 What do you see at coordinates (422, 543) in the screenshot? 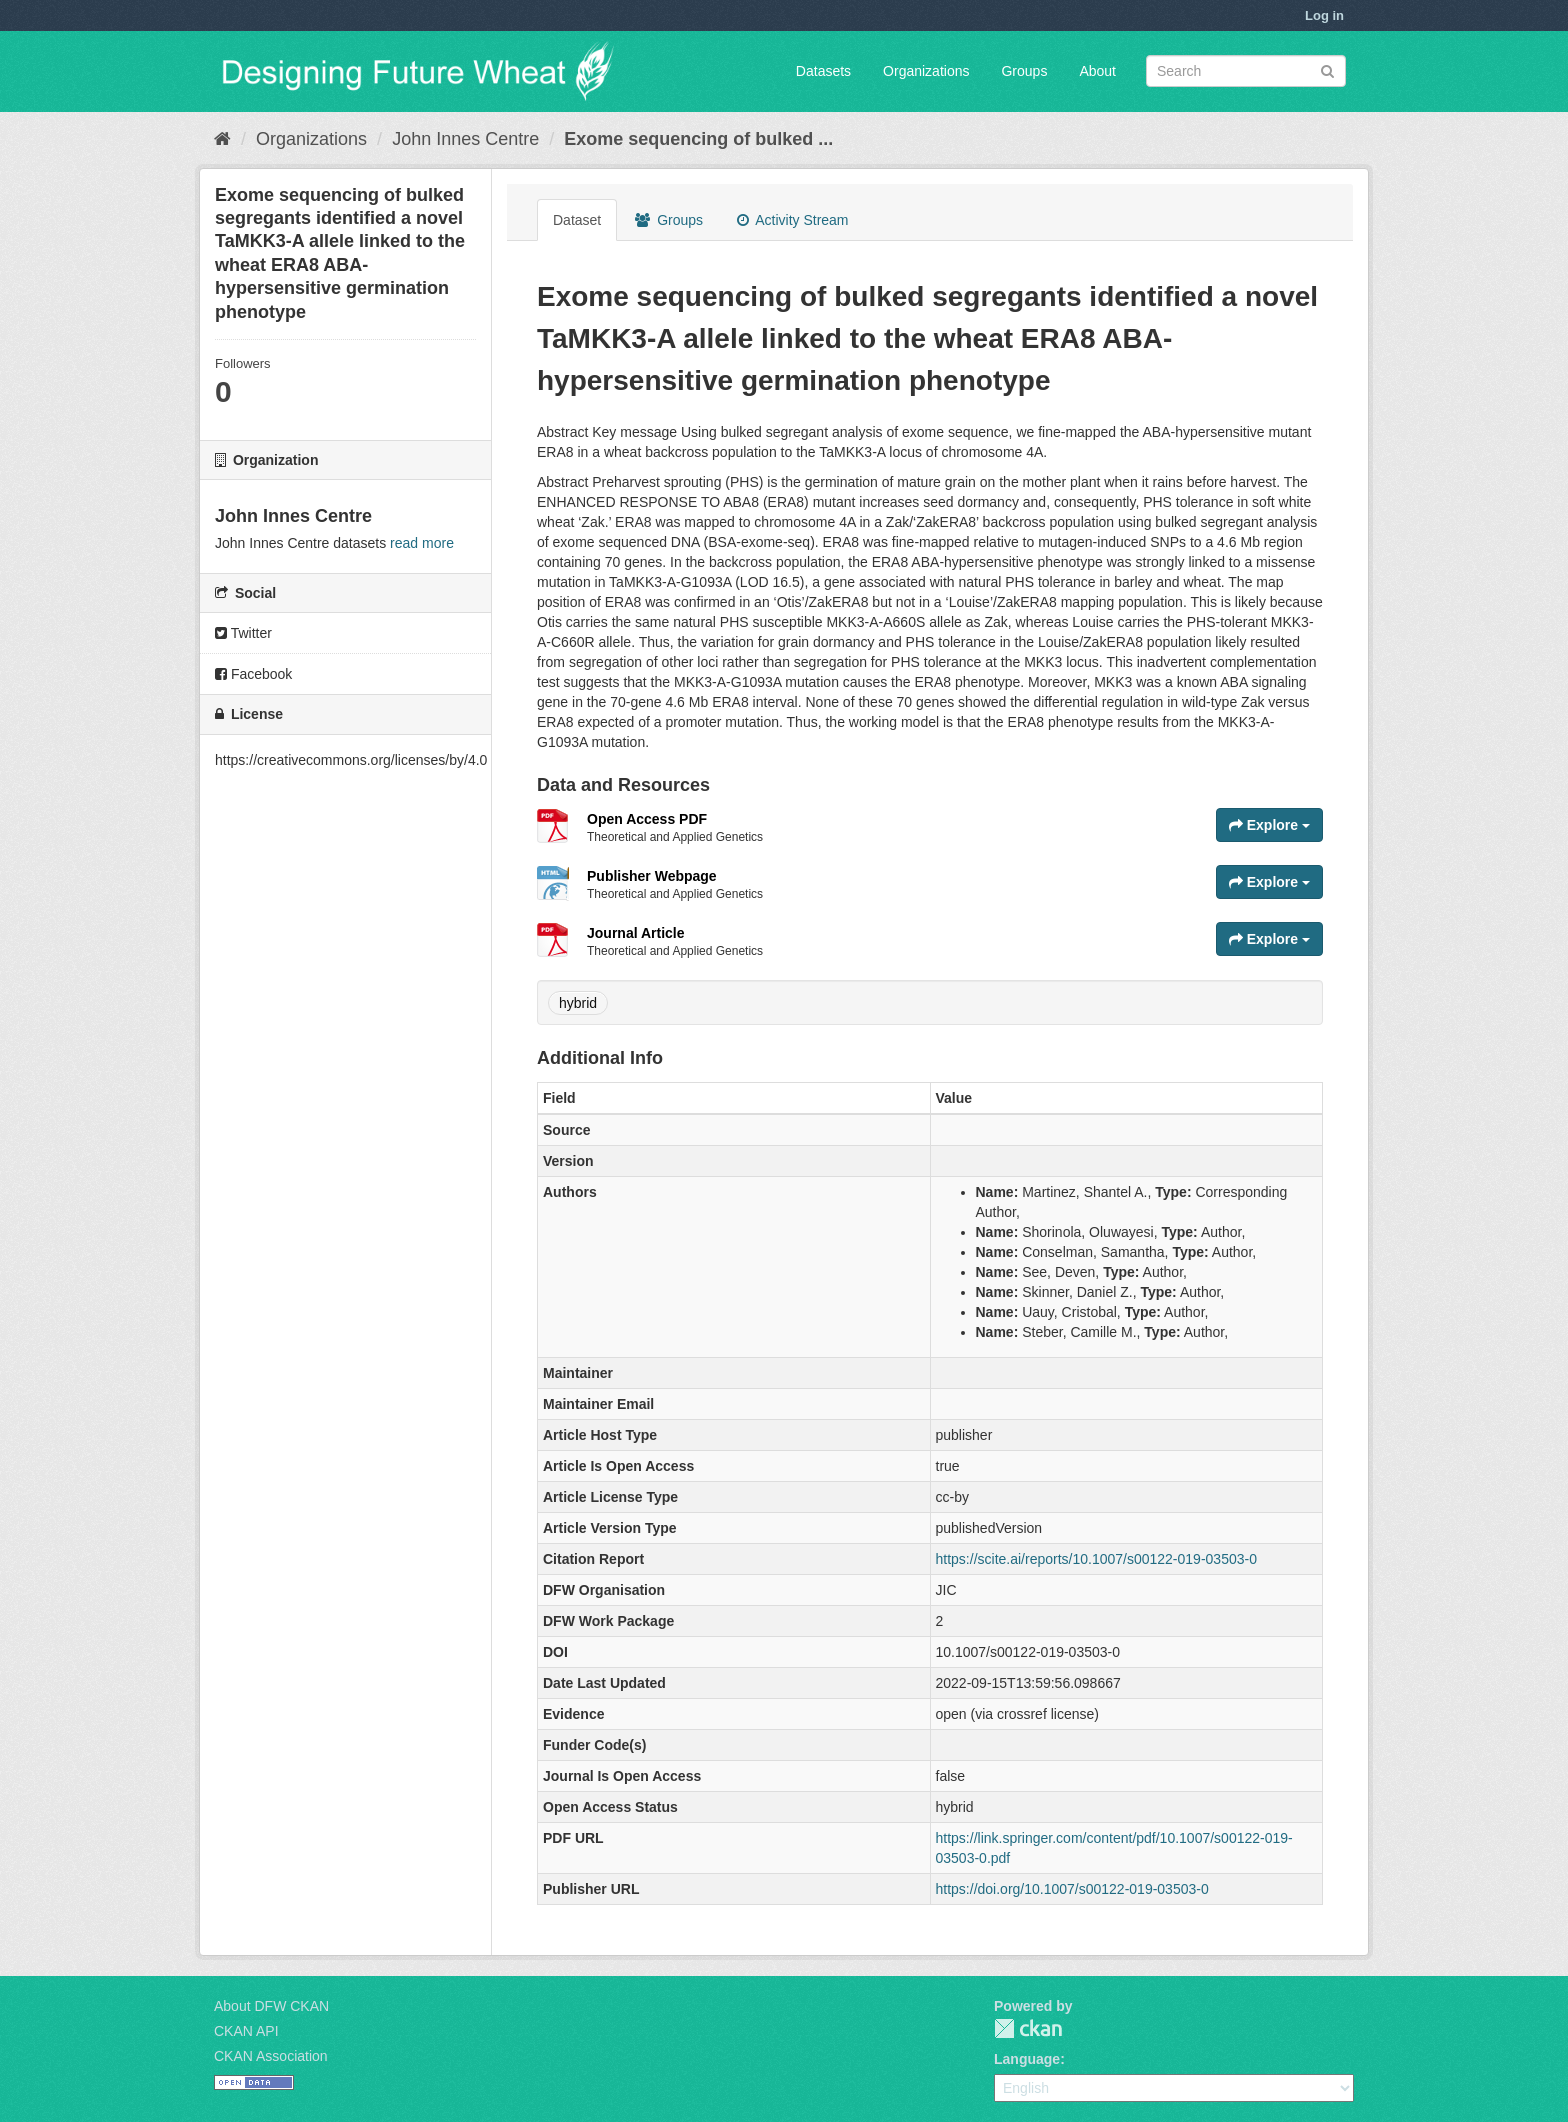
I see `read more` at bounding box center [422, 543].